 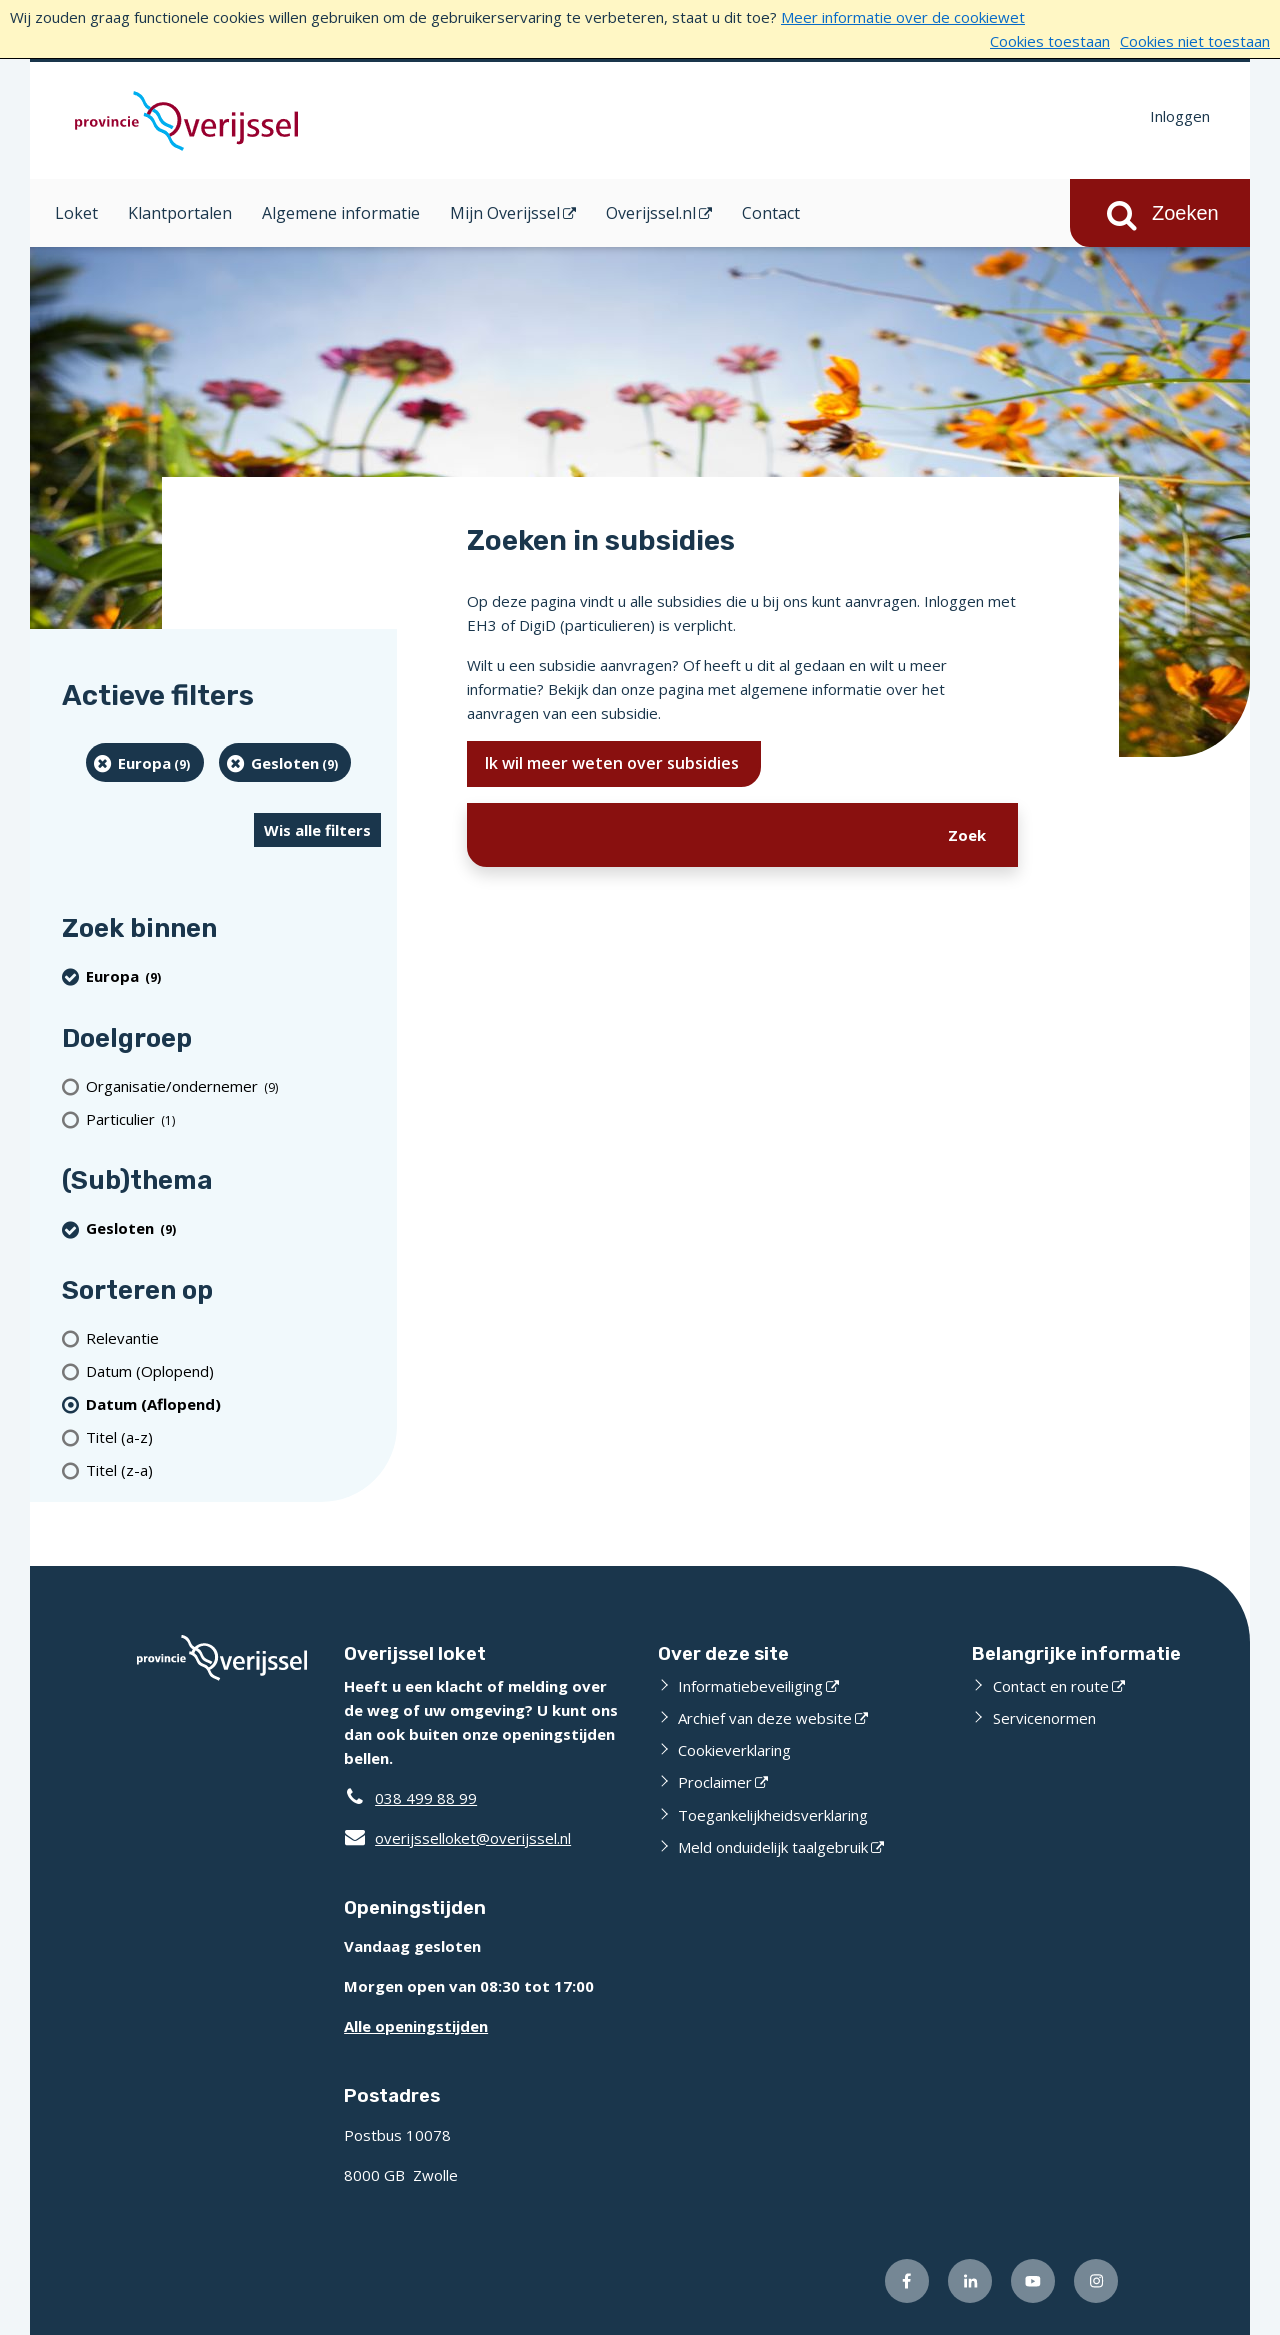 I want to click on Loket, so click(x=76, y=213).